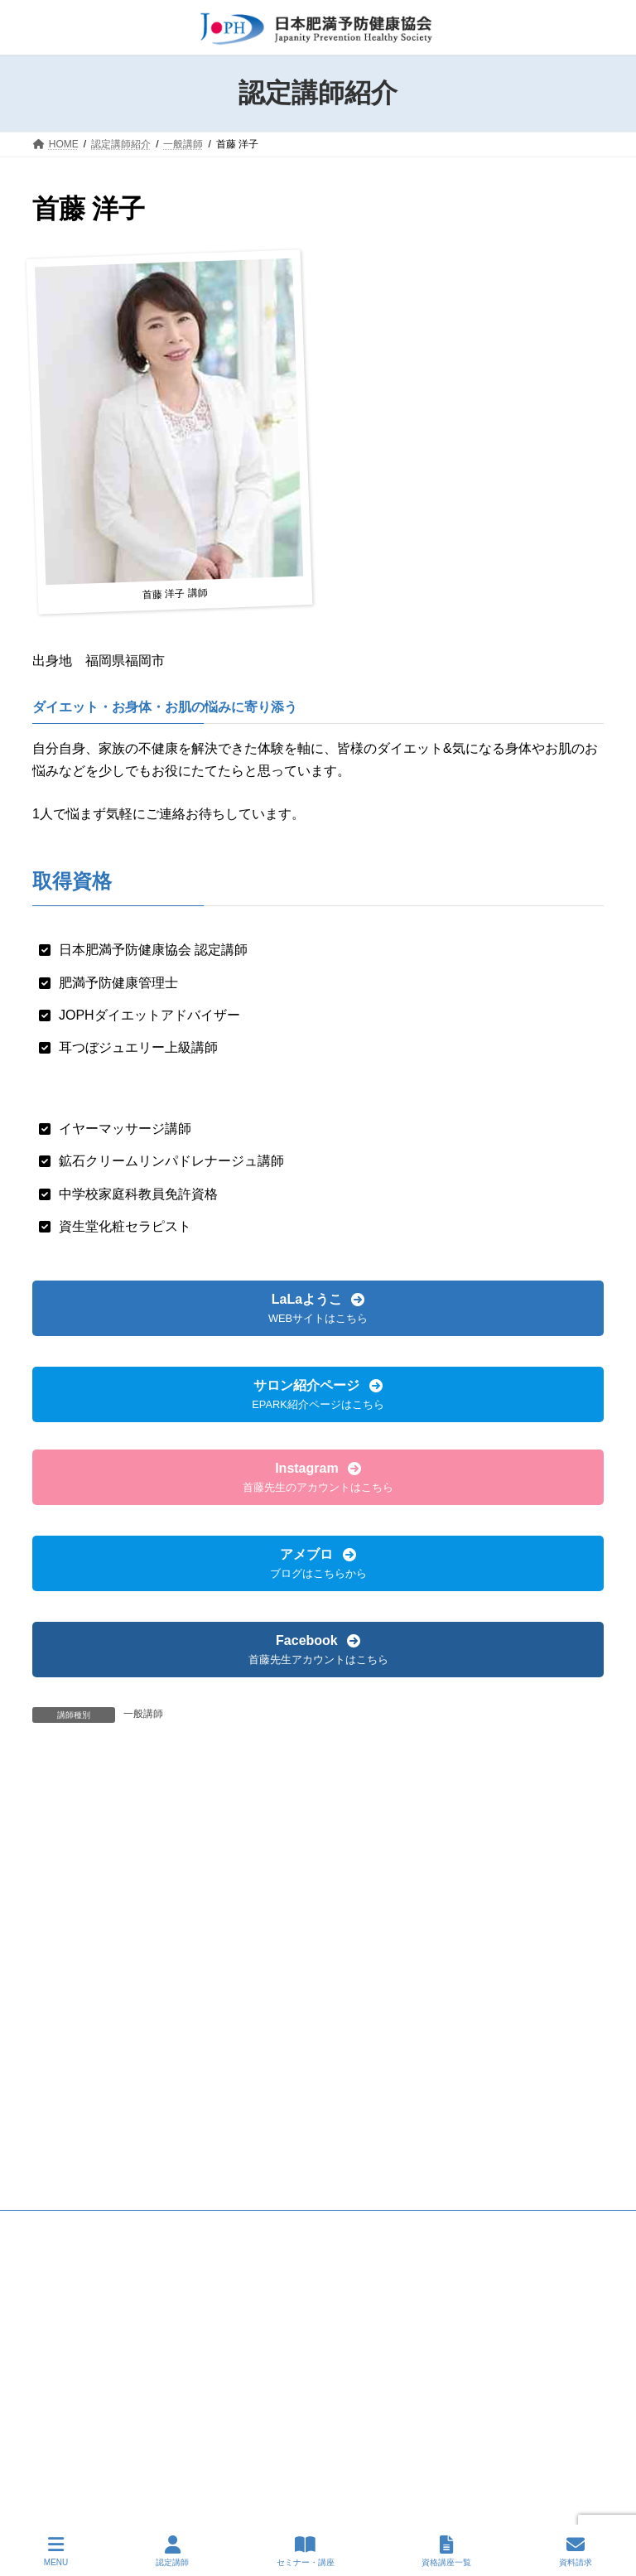  Describe the element at coordinates (68, 1969) in the screenshot. I see `会則抜粋` at that location.